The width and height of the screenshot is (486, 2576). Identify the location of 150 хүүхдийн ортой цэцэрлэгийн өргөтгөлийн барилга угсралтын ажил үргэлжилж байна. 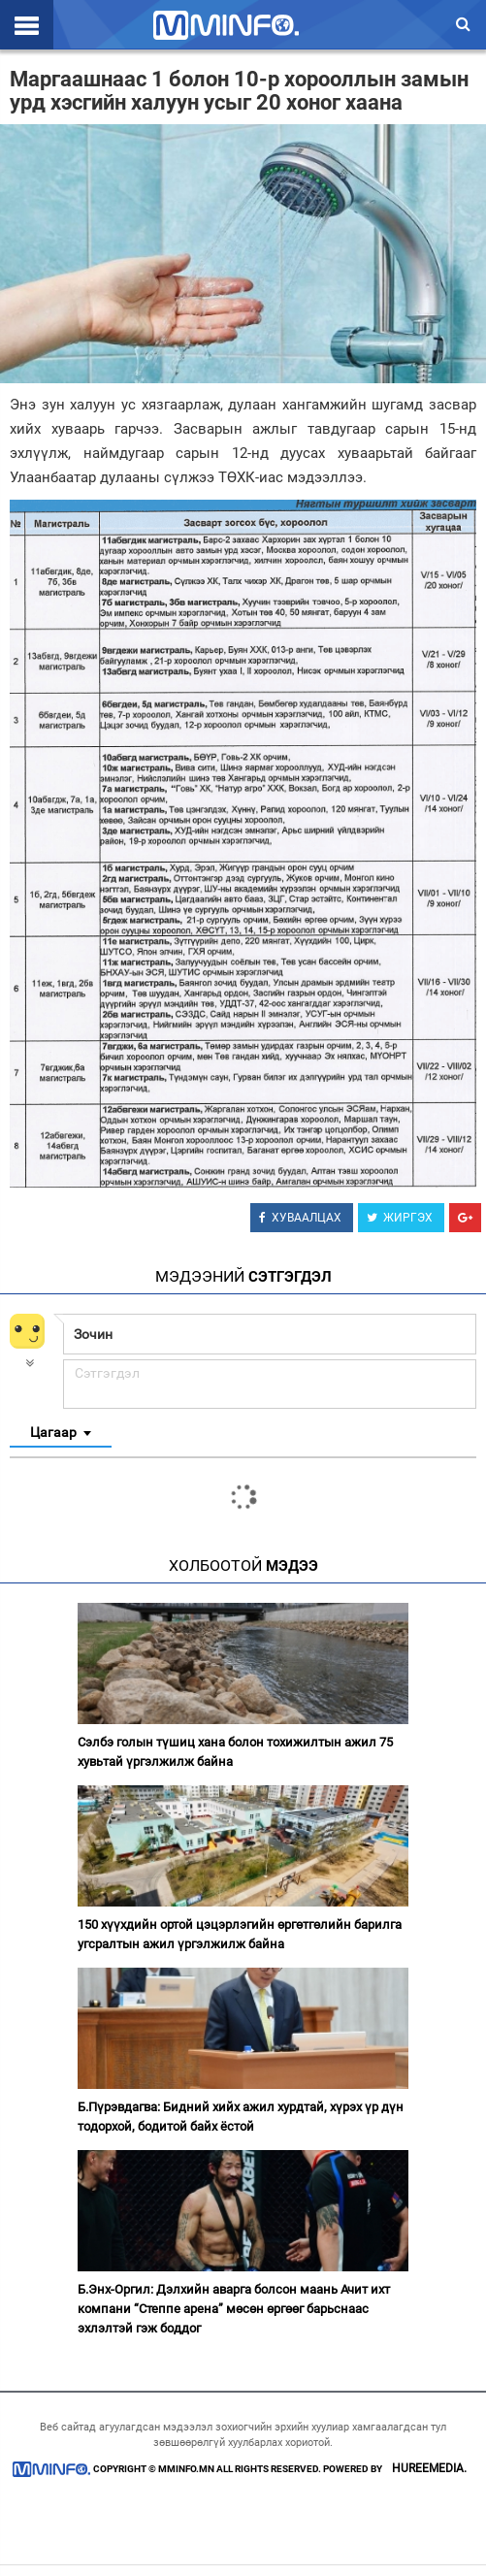
(240, 1934).